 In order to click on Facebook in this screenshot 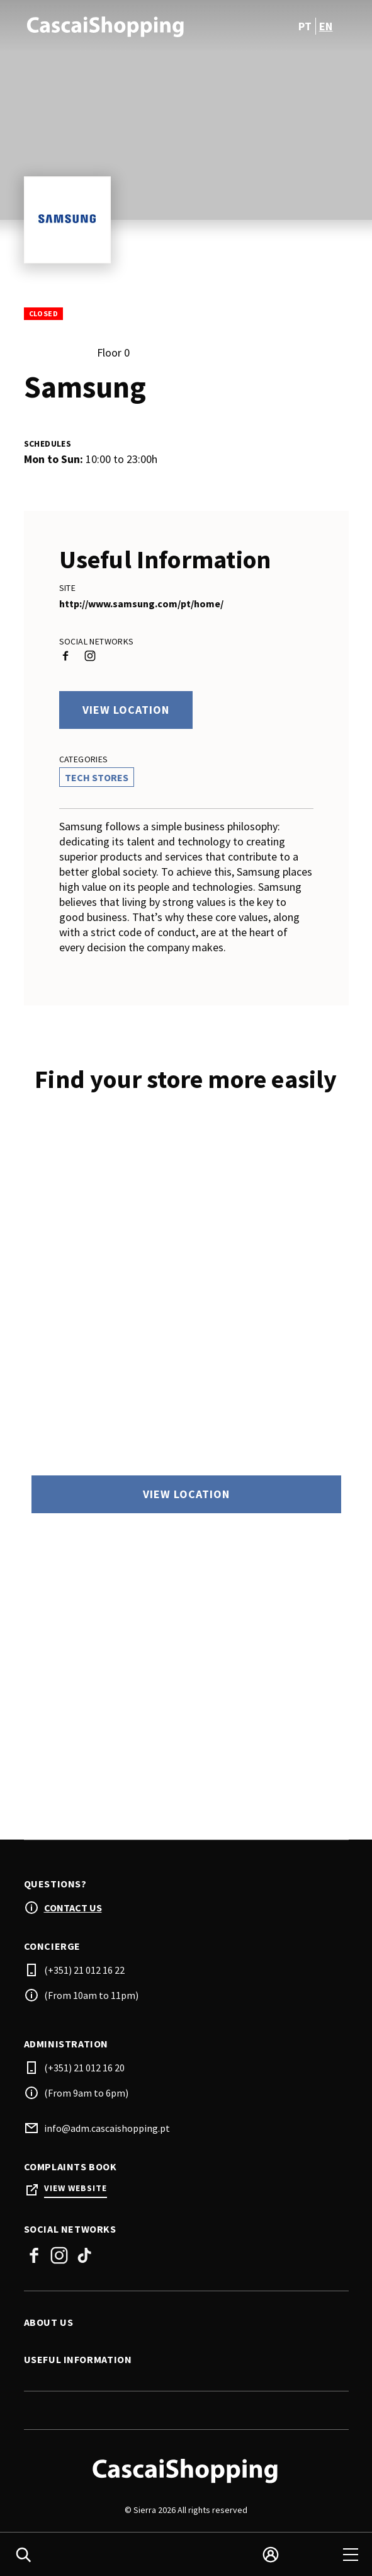, I will do `click(34, 2258)`.